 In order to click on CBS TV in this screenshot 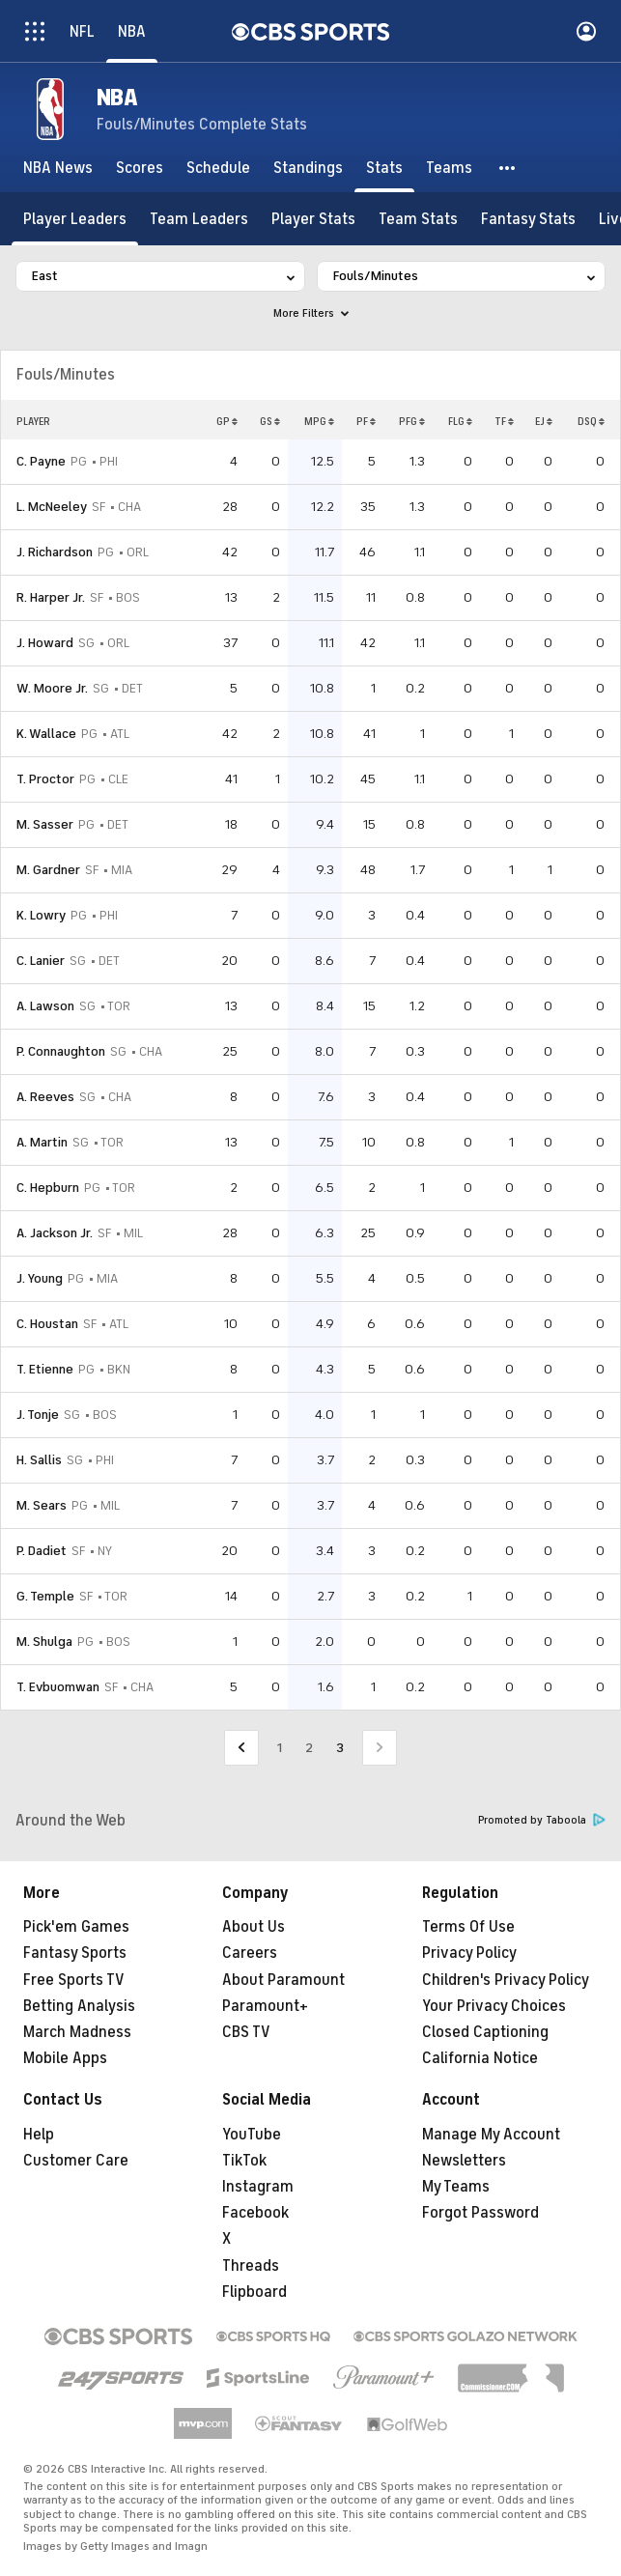, I will do `click(246, 2032)`.